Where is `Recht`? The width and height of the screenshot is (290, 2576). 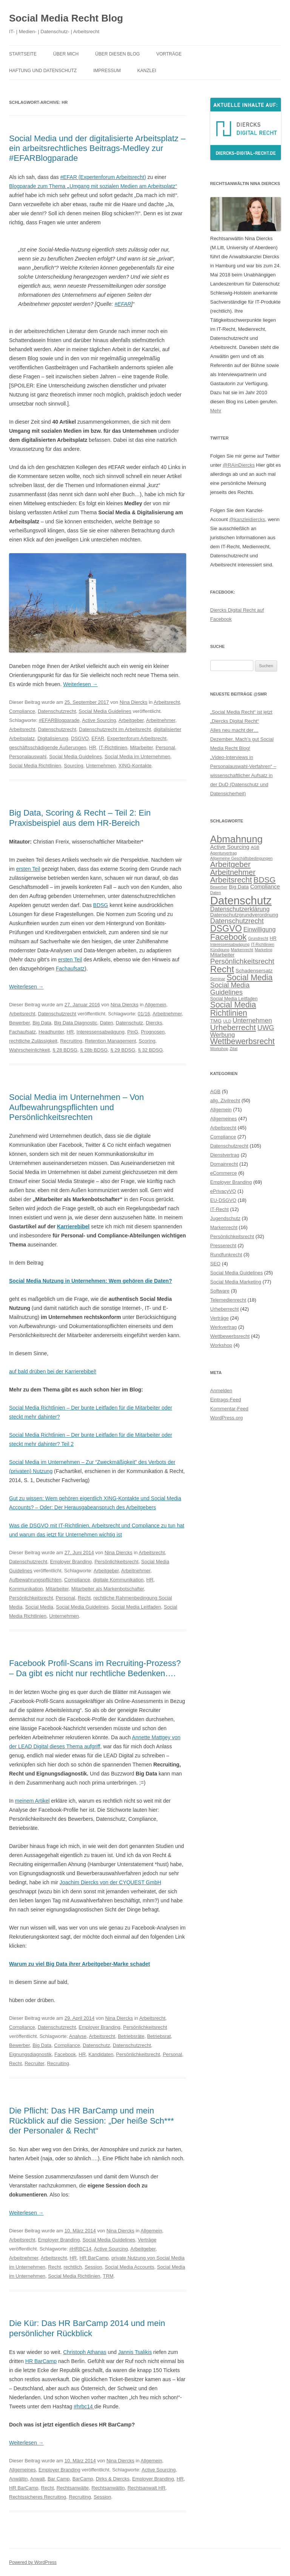 Recht is located at coordinates (84, 1598).